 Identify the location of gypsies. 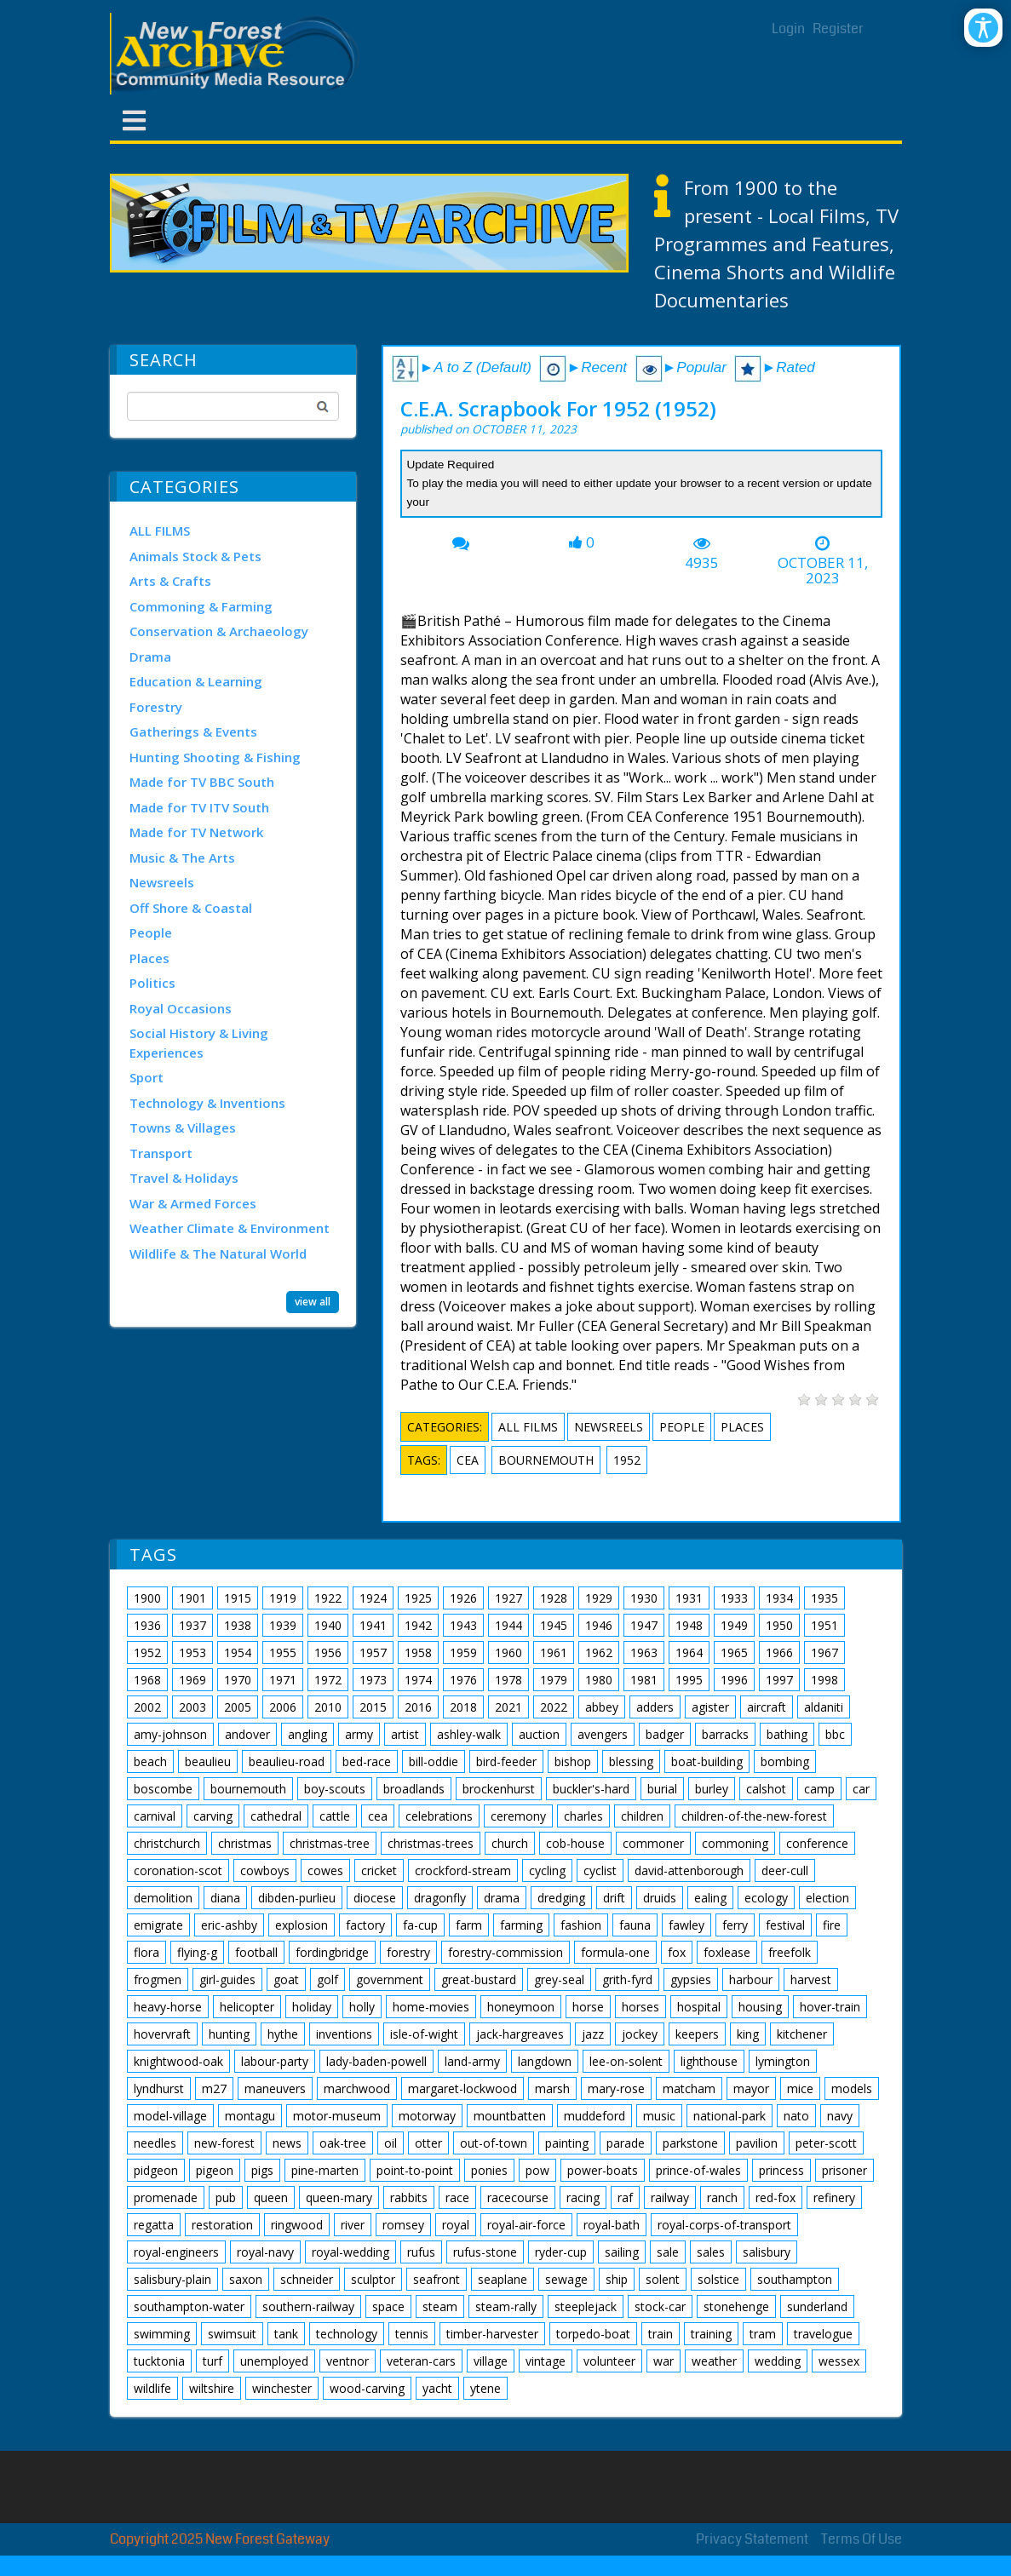
(690, 1979).